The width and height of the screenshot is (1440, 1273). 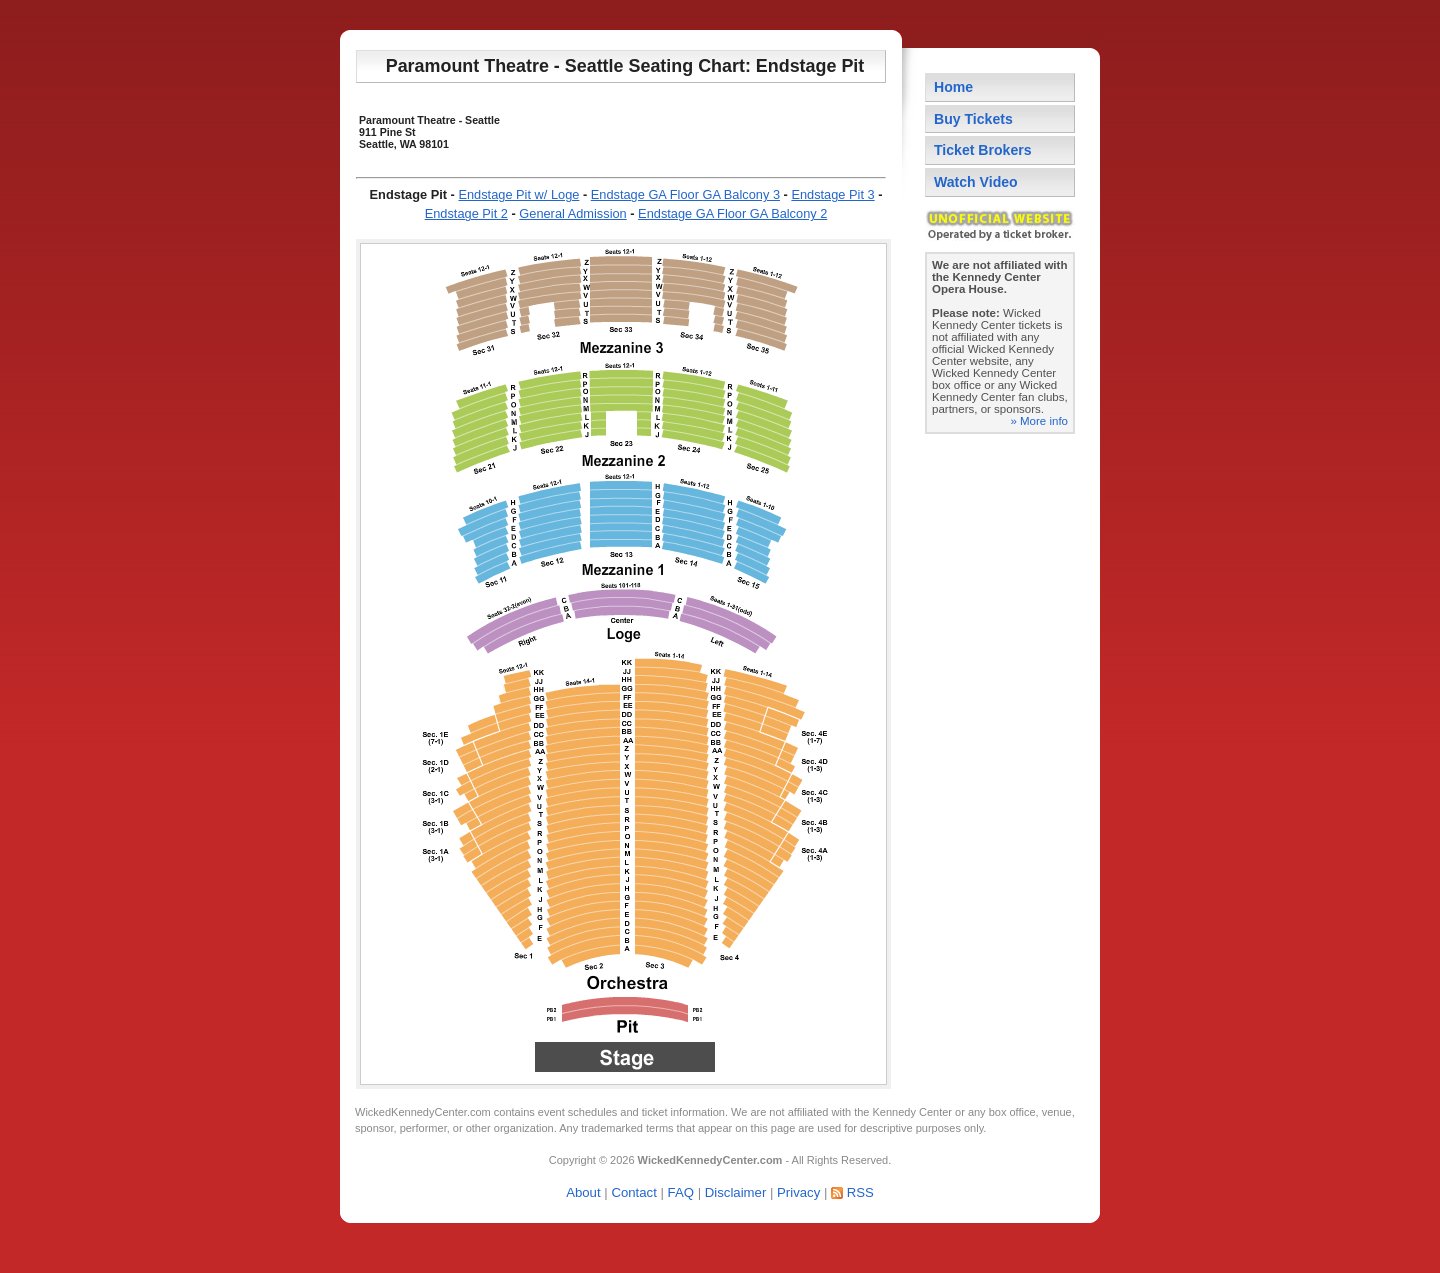 I want to click on Contact, so click(x=633, y=1192).